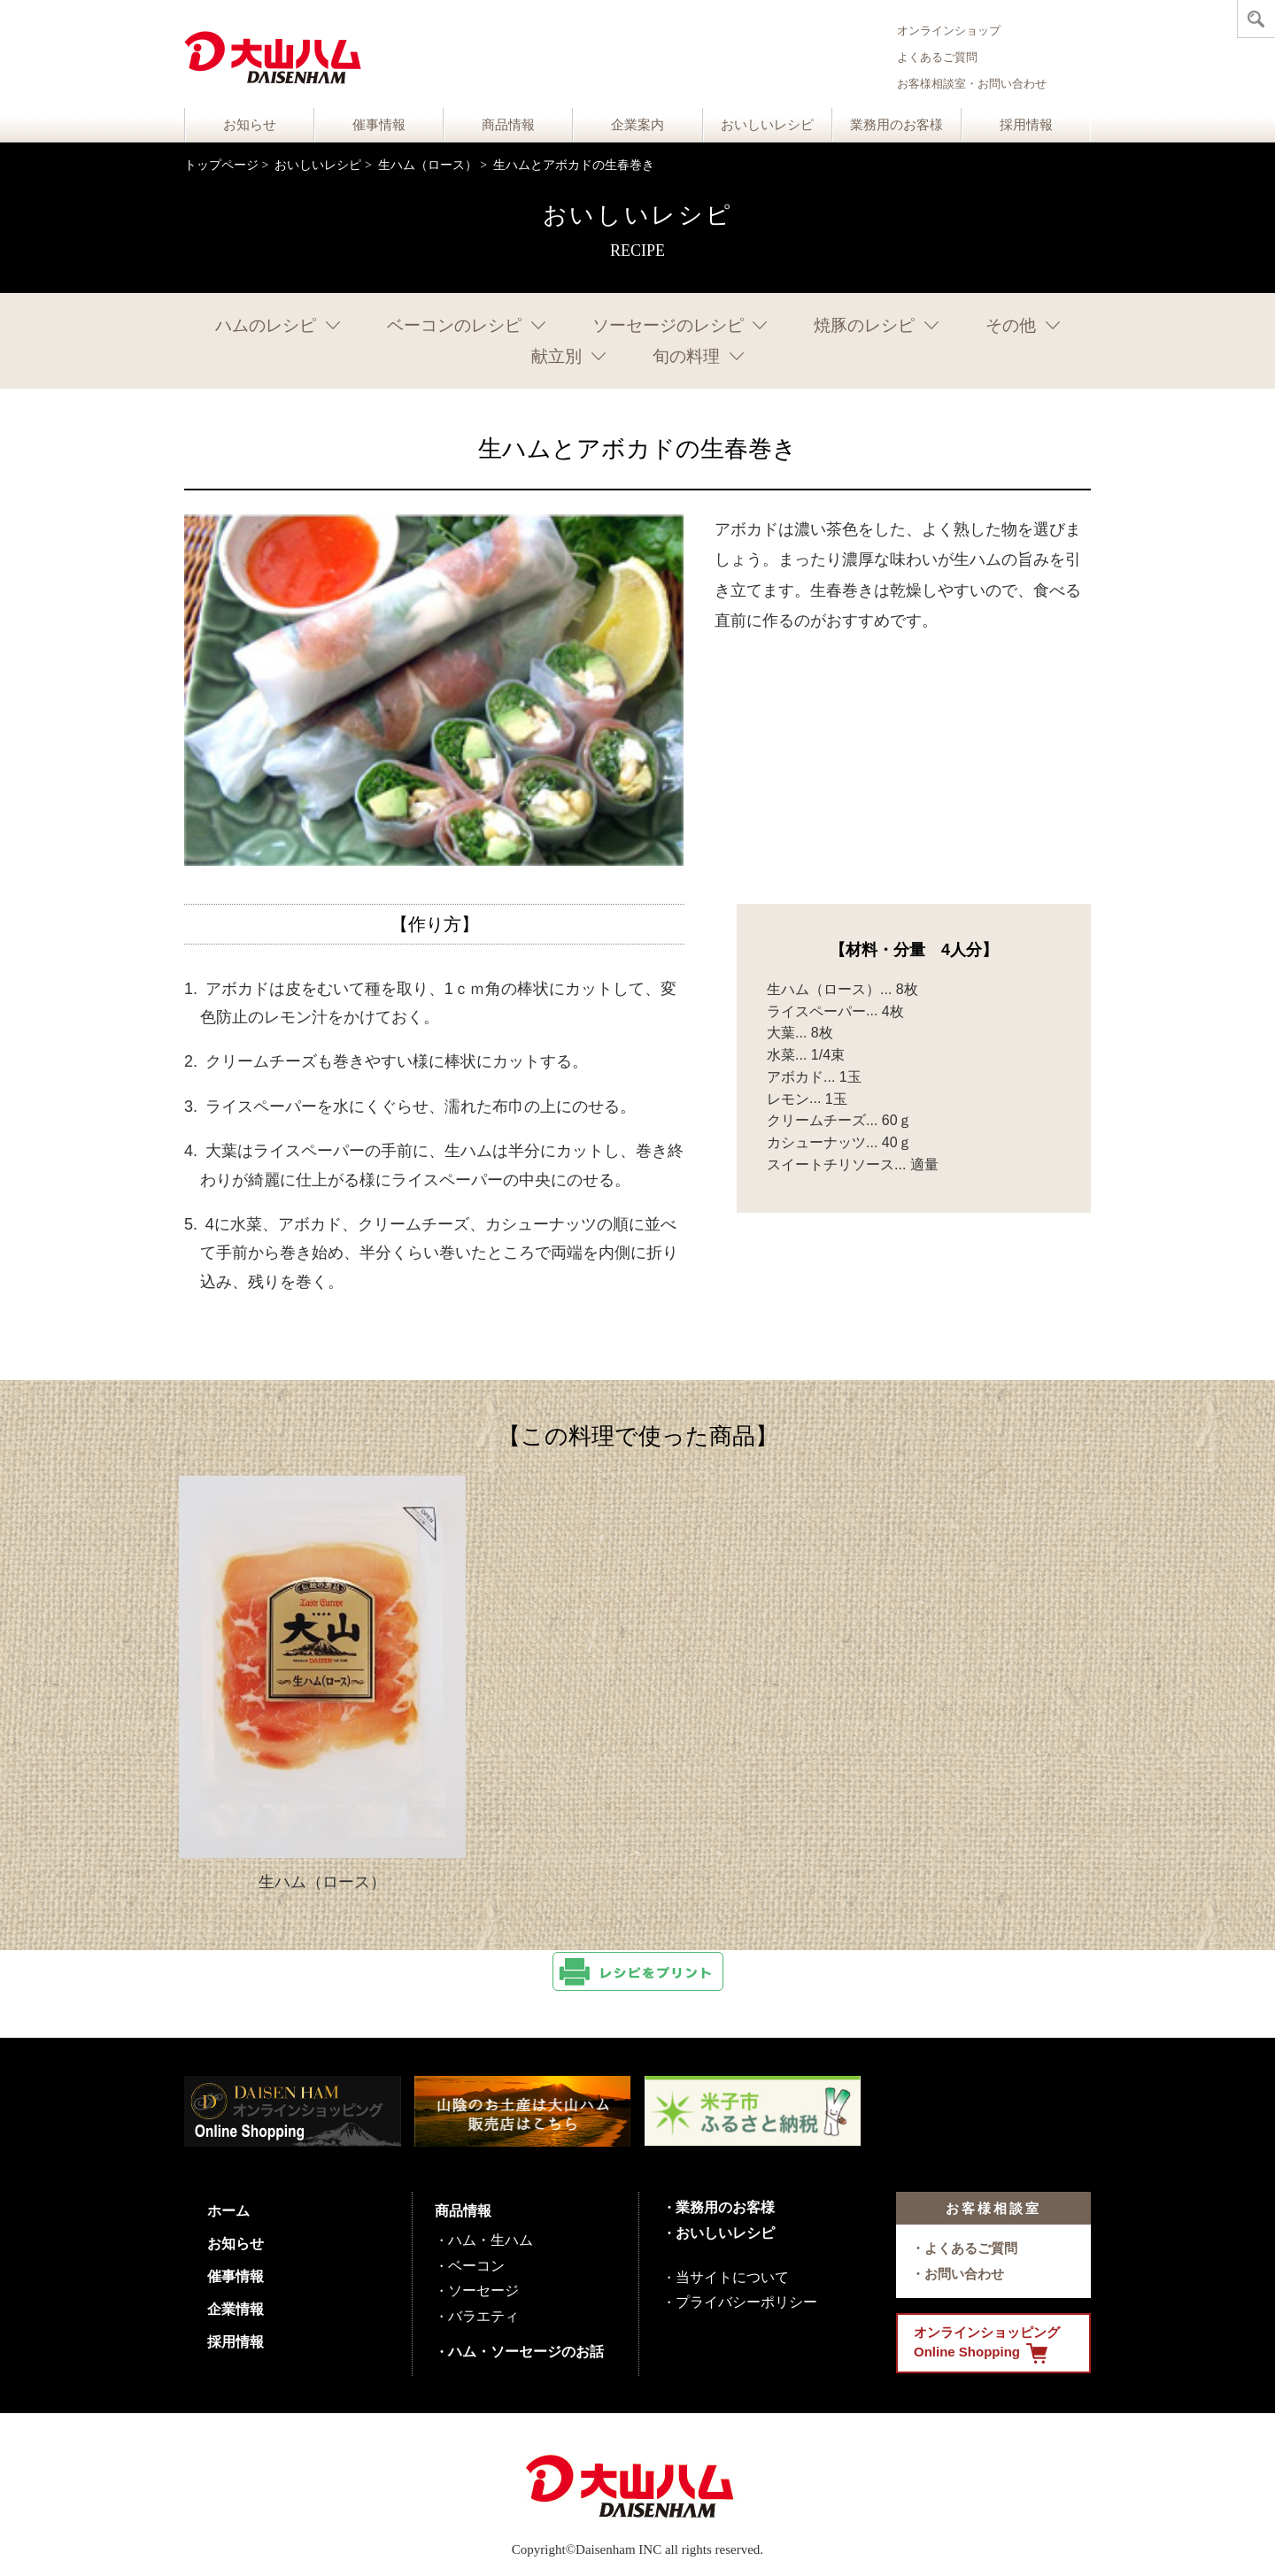  Describe the element at coordinates (637, 125) in the screenshot. I see `企業案内` at that location.